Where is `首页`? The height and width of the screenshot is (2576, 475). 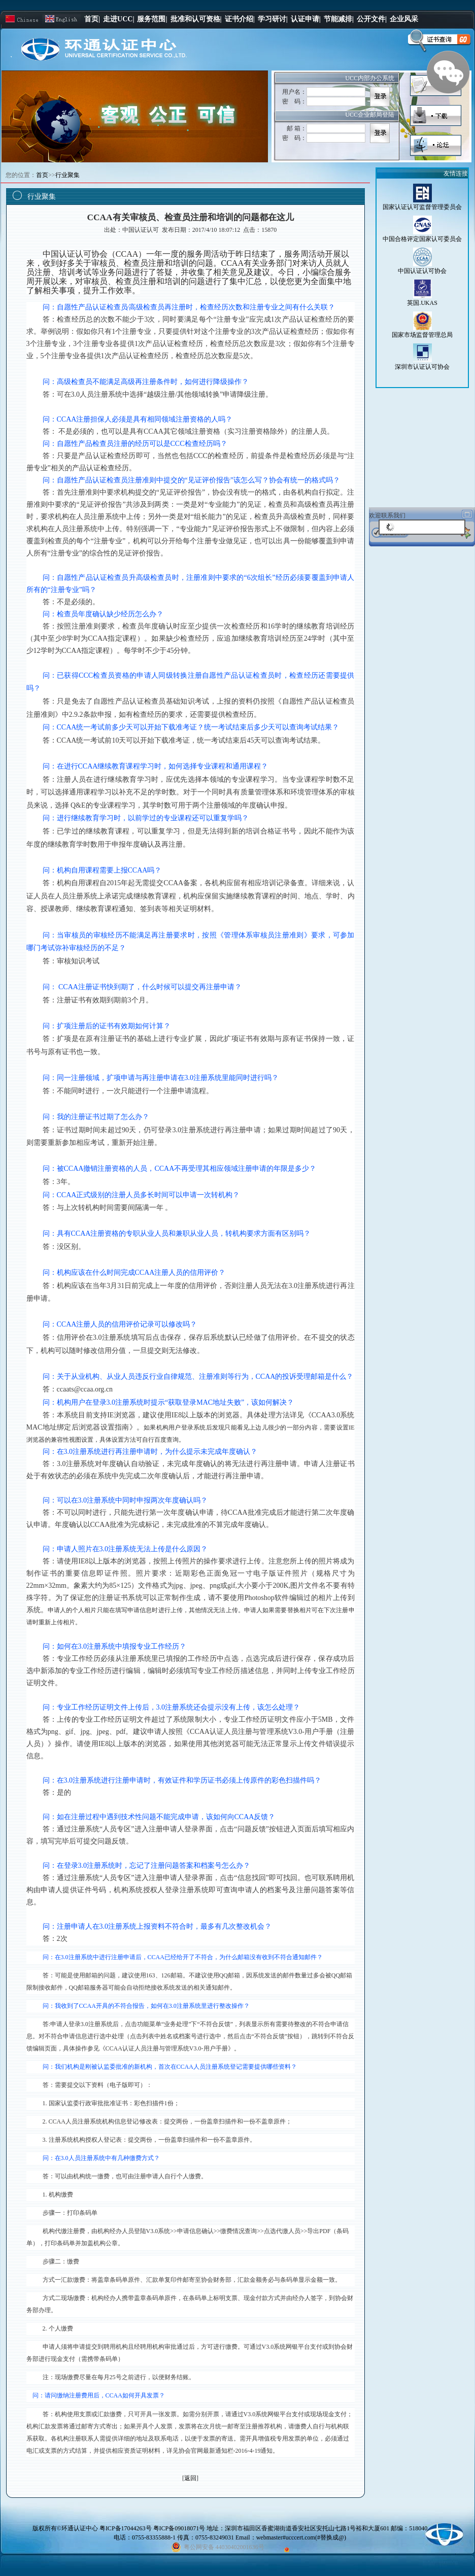 首页 is located at coordinates (42, 175).